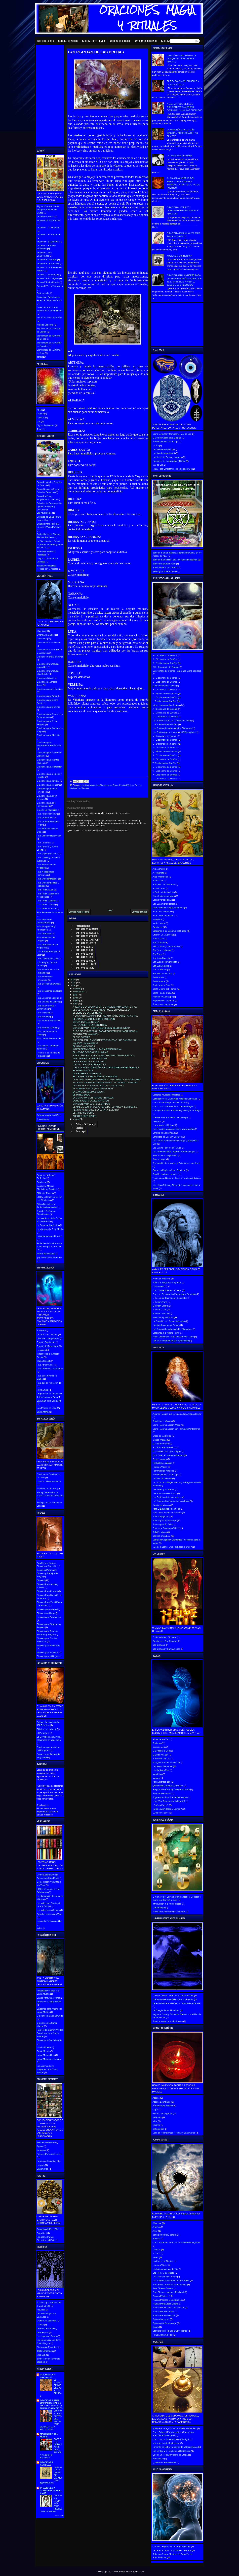  What do you see at coordinates (157, 1743) in the screenshot?
I see `Budismo` at bounding box center [157, 1743].